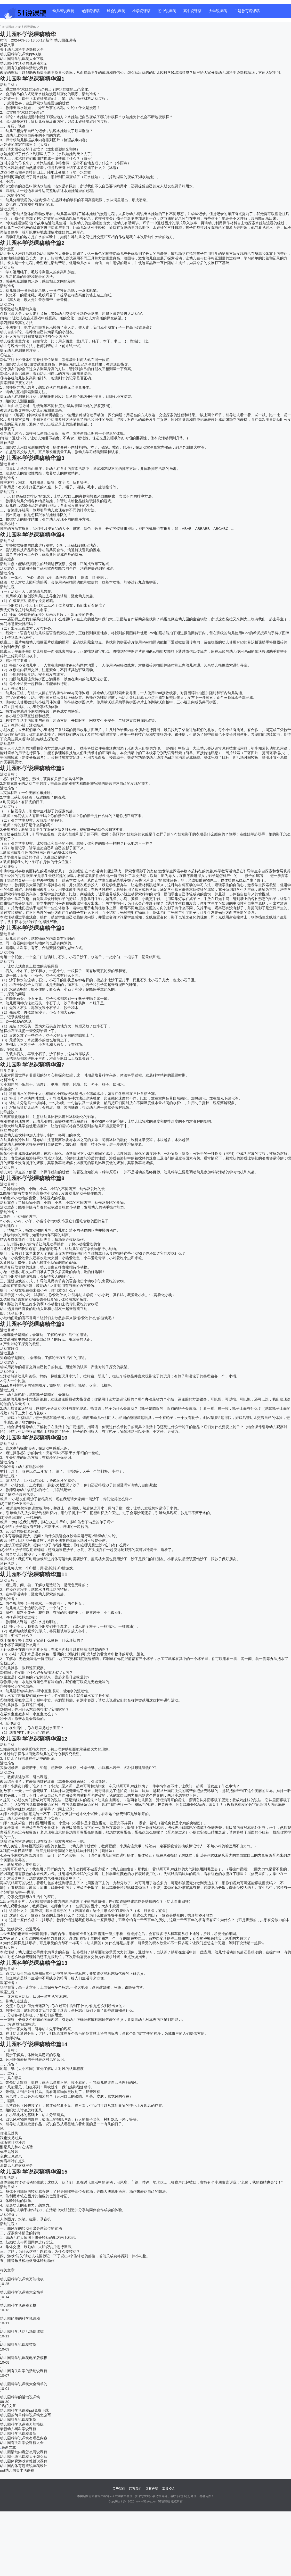 The width and height of the screenshot is (291, 2576). What do you see at coordinates (119, 2489) in the screenshot?
I see `关于我们` at bounding box center [119, 2489].